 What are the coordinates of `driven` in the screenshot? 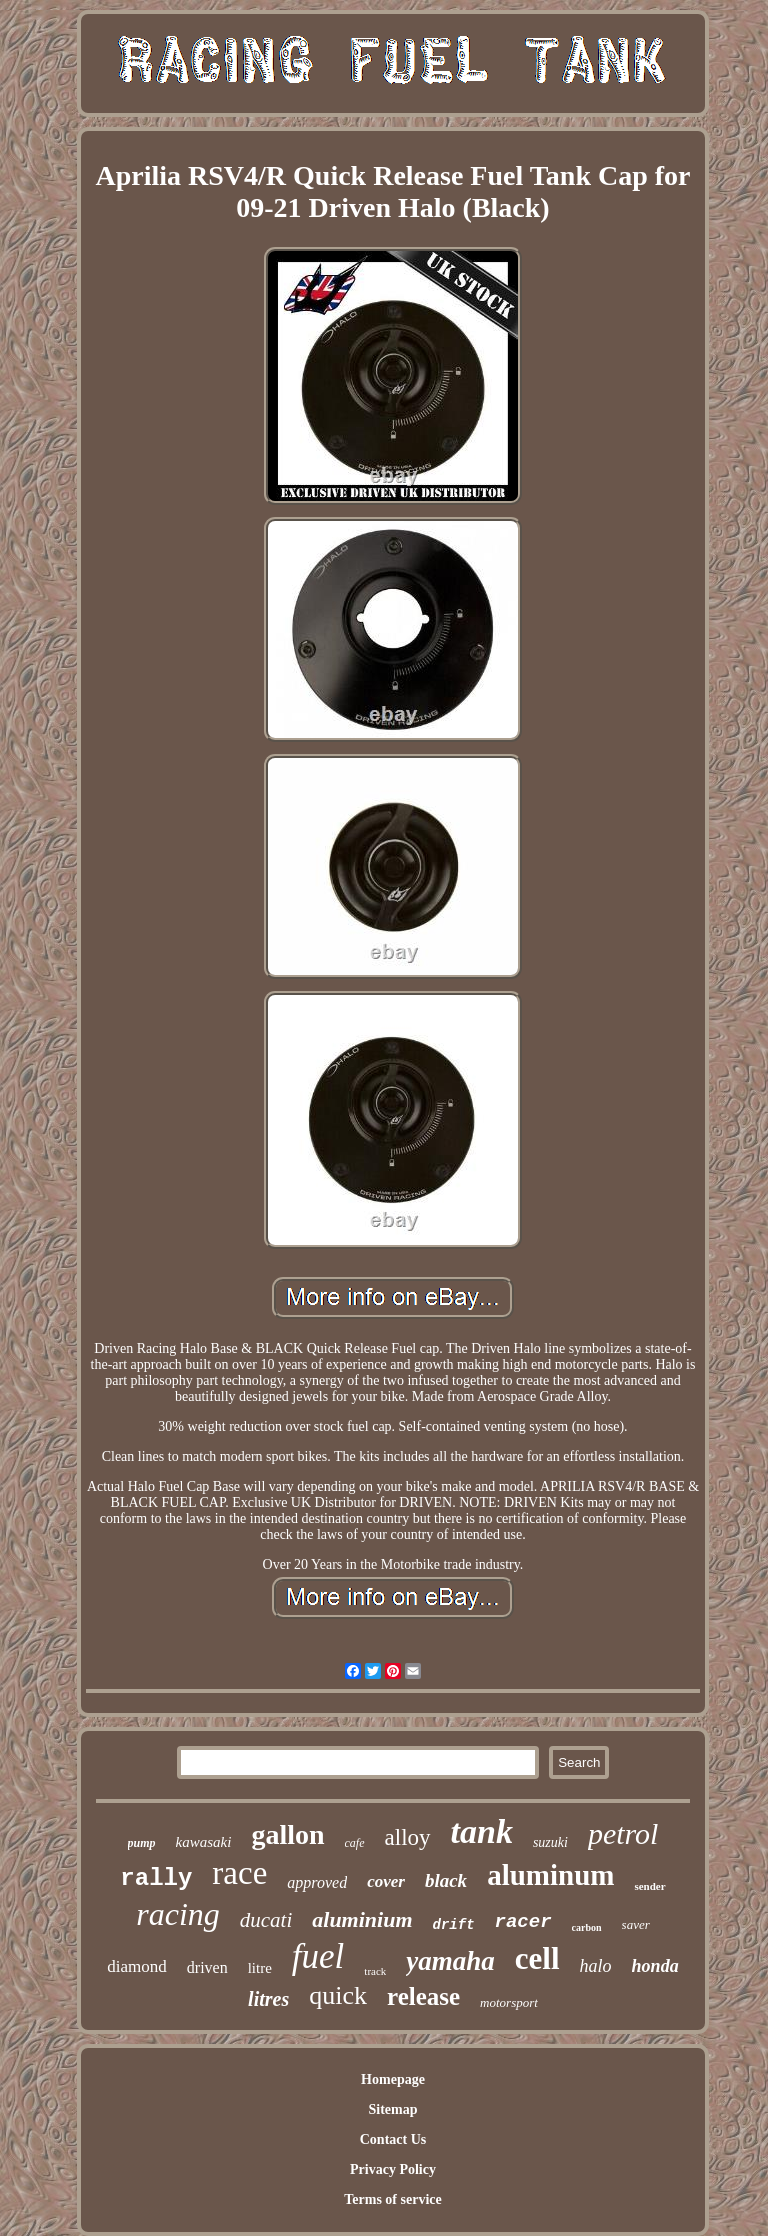 It's located at (207, 1967).